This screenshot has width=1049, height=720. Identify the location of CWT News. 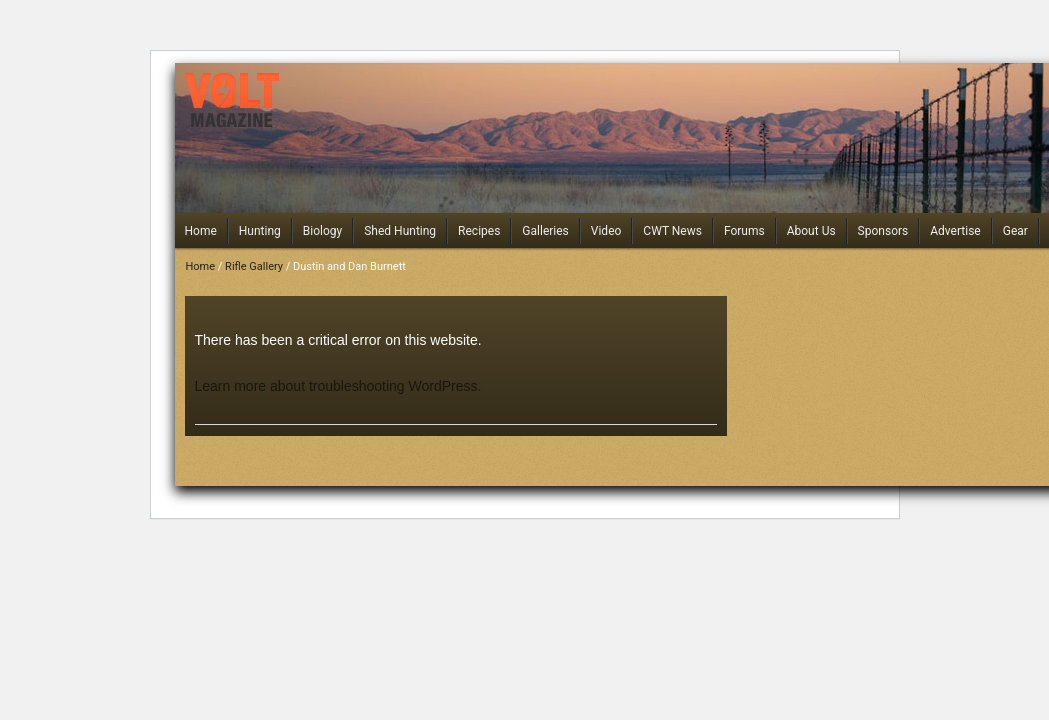
(672, 231).